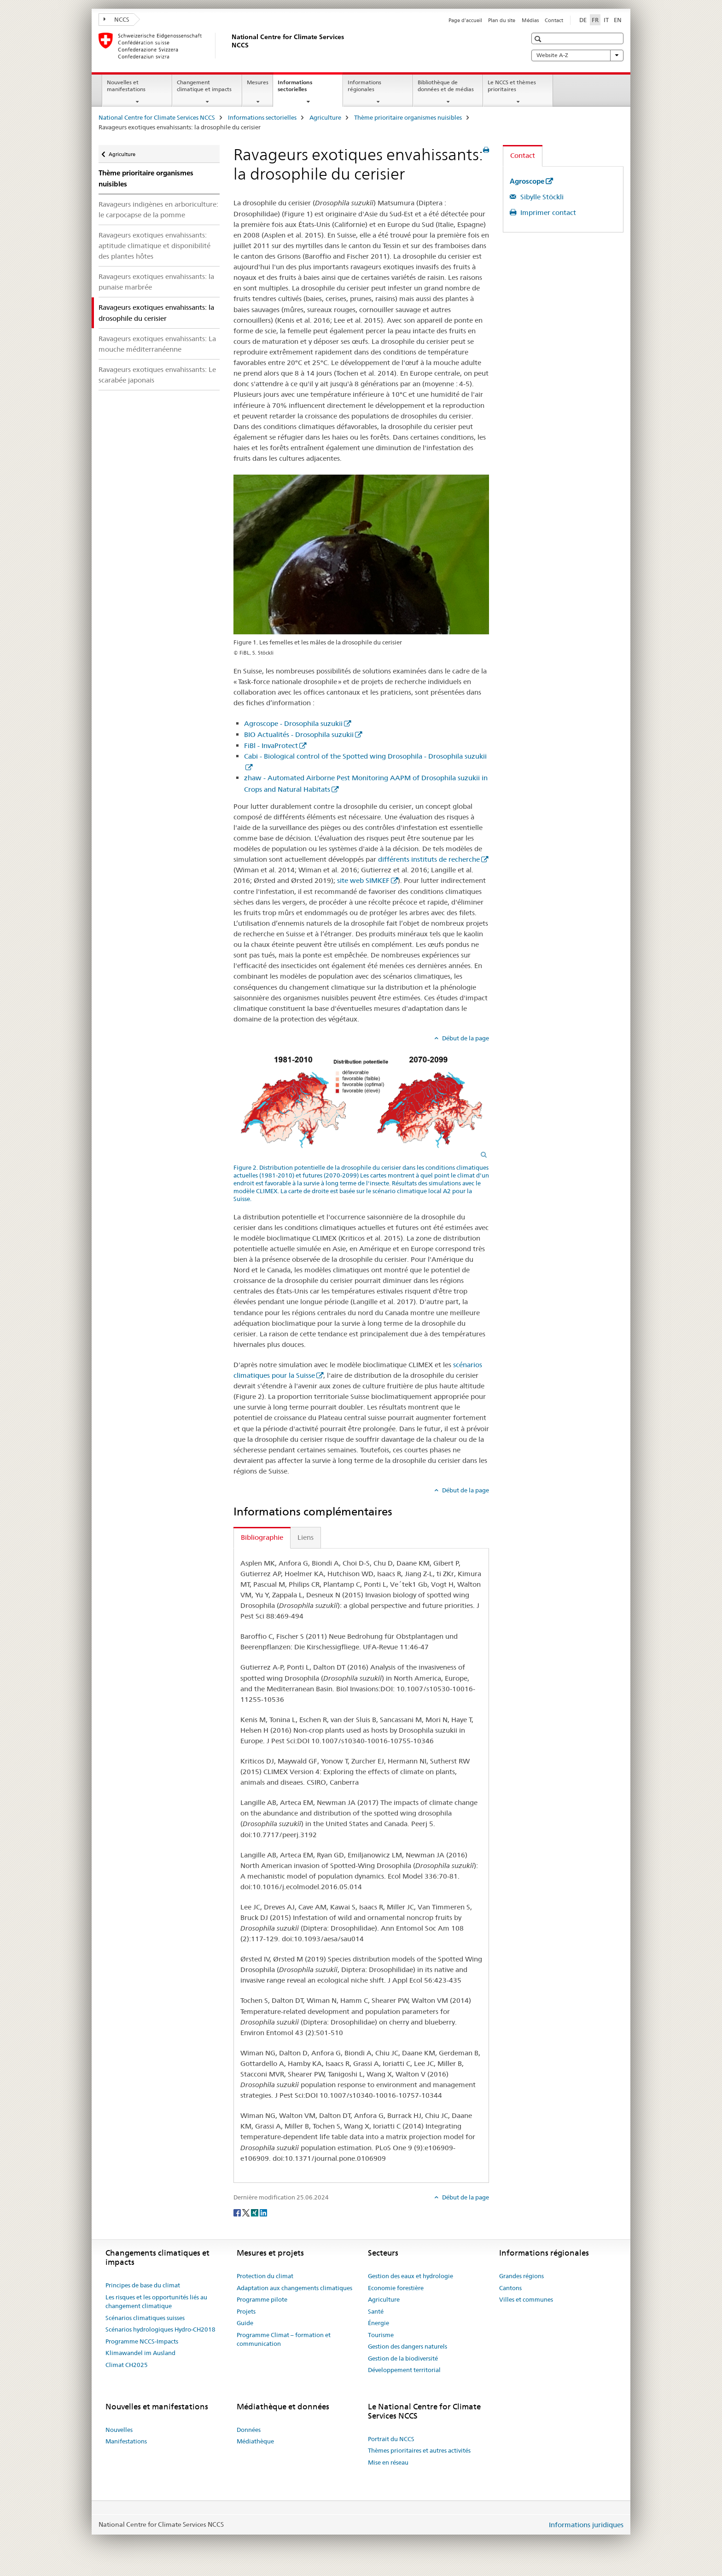  Describe the element at coordinates (265, 2276) in the screenshot. I see `Protection du climat` at that location.